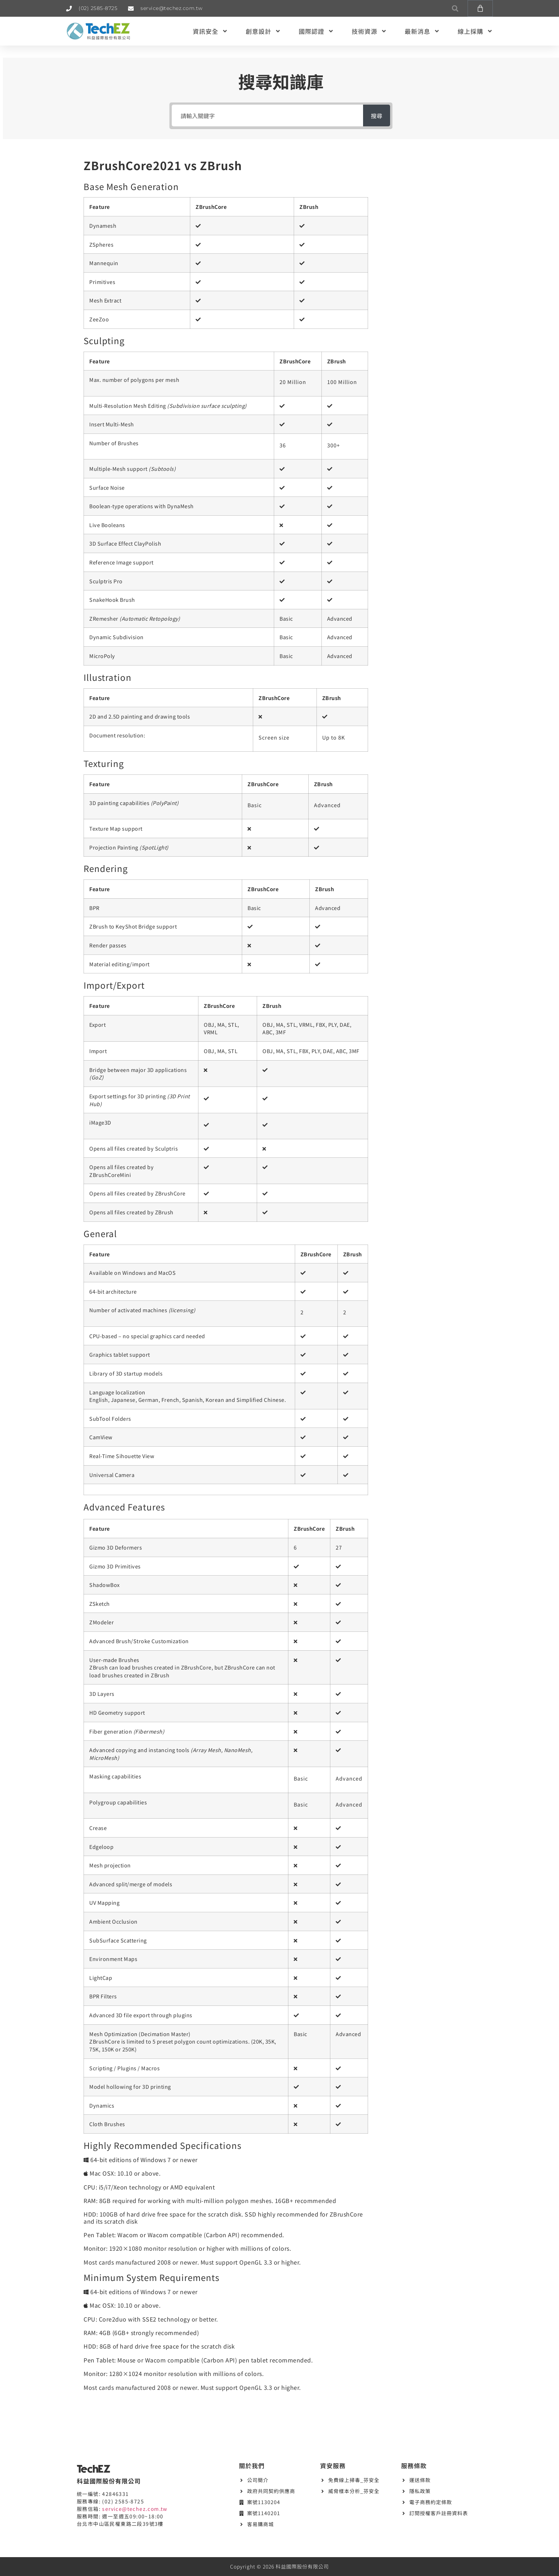  Describe the element at coordinates (266, 115) in the screenshot. I see `[請輸入關鍵字]` at that location.